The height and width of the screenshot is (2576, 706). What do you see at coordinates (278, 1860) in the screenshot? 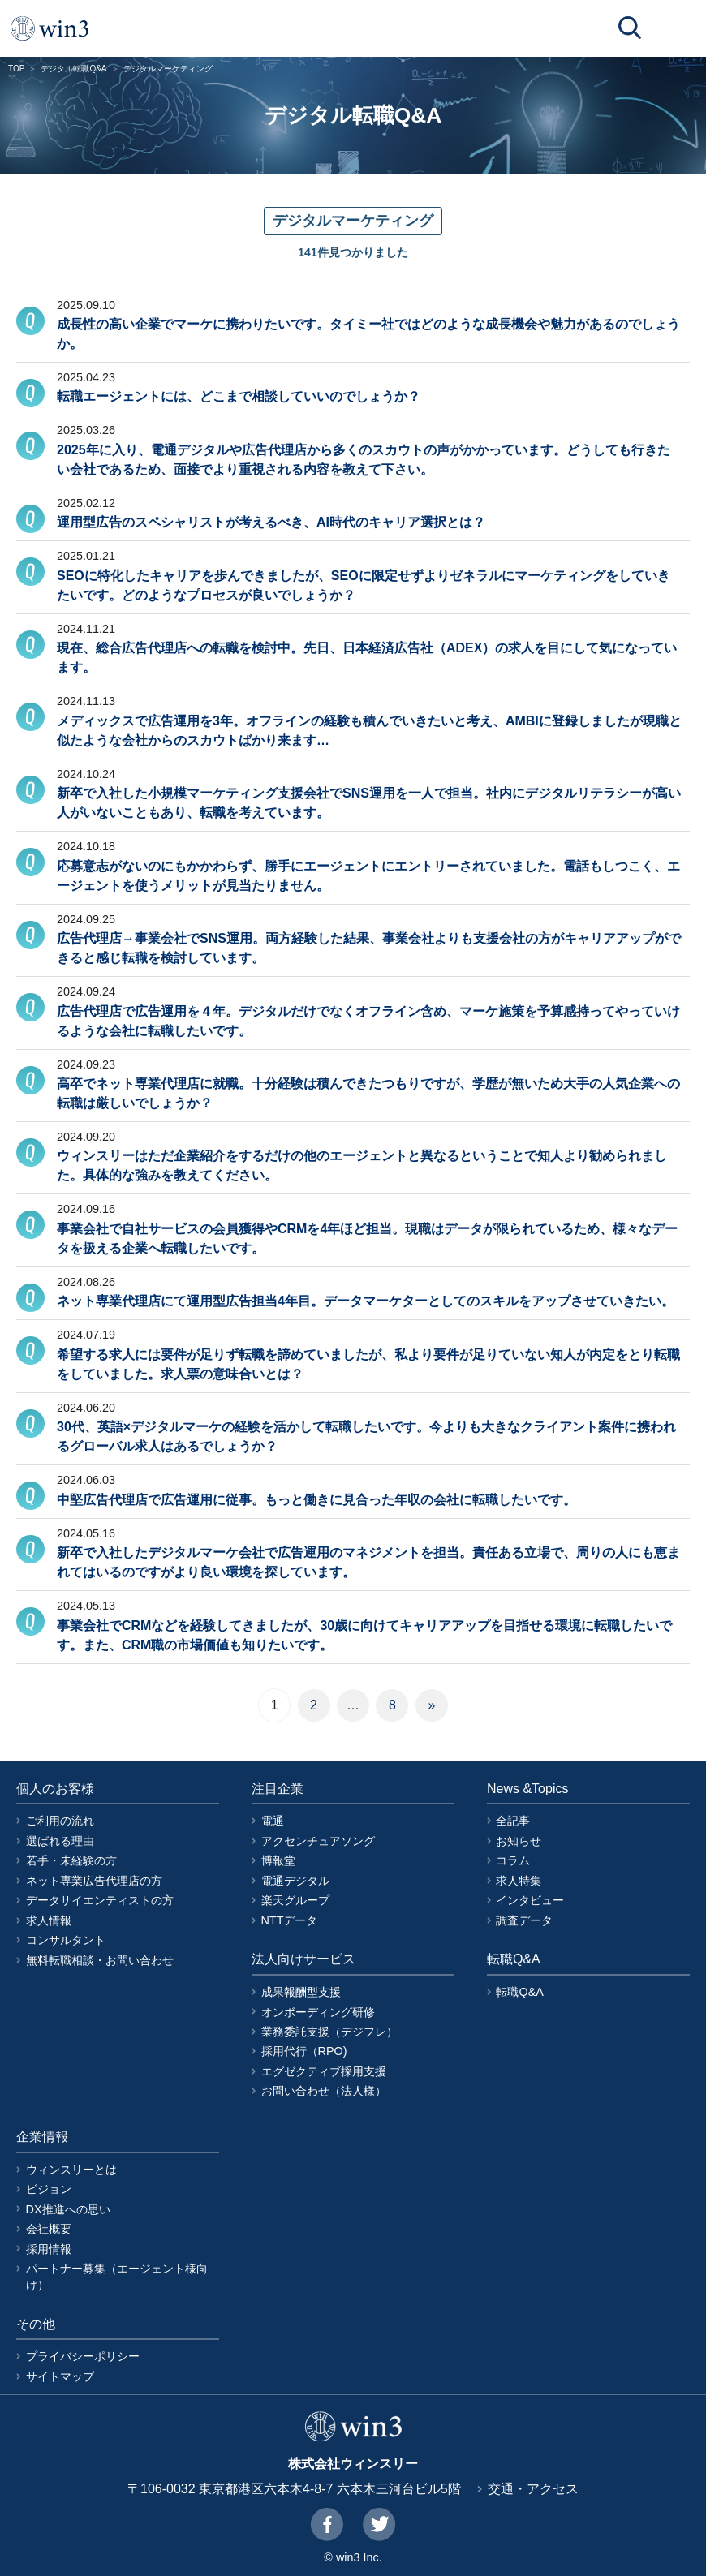
I see `博報堂` at bounding box center [278, 1860].